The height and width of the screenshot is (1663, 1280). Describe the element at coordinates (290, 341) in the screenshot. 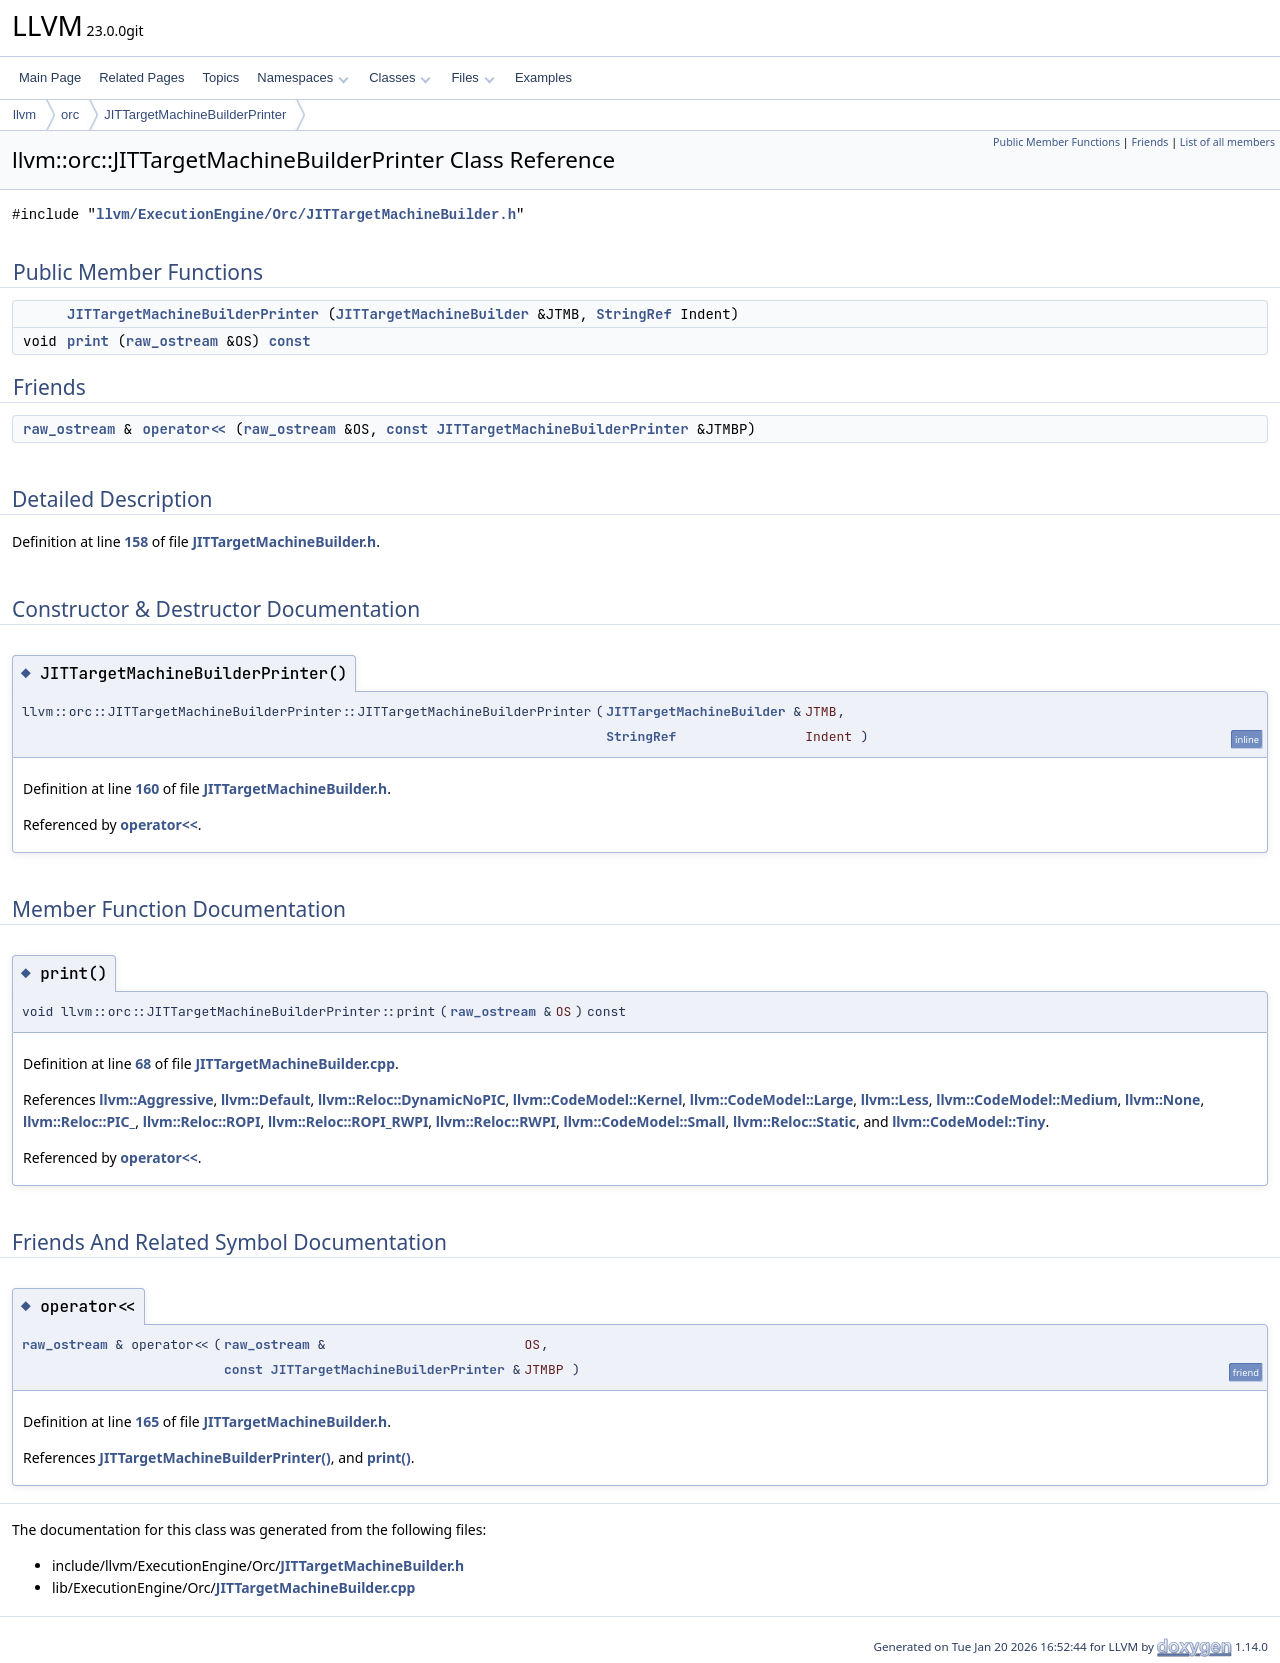

I see `const` at that location.